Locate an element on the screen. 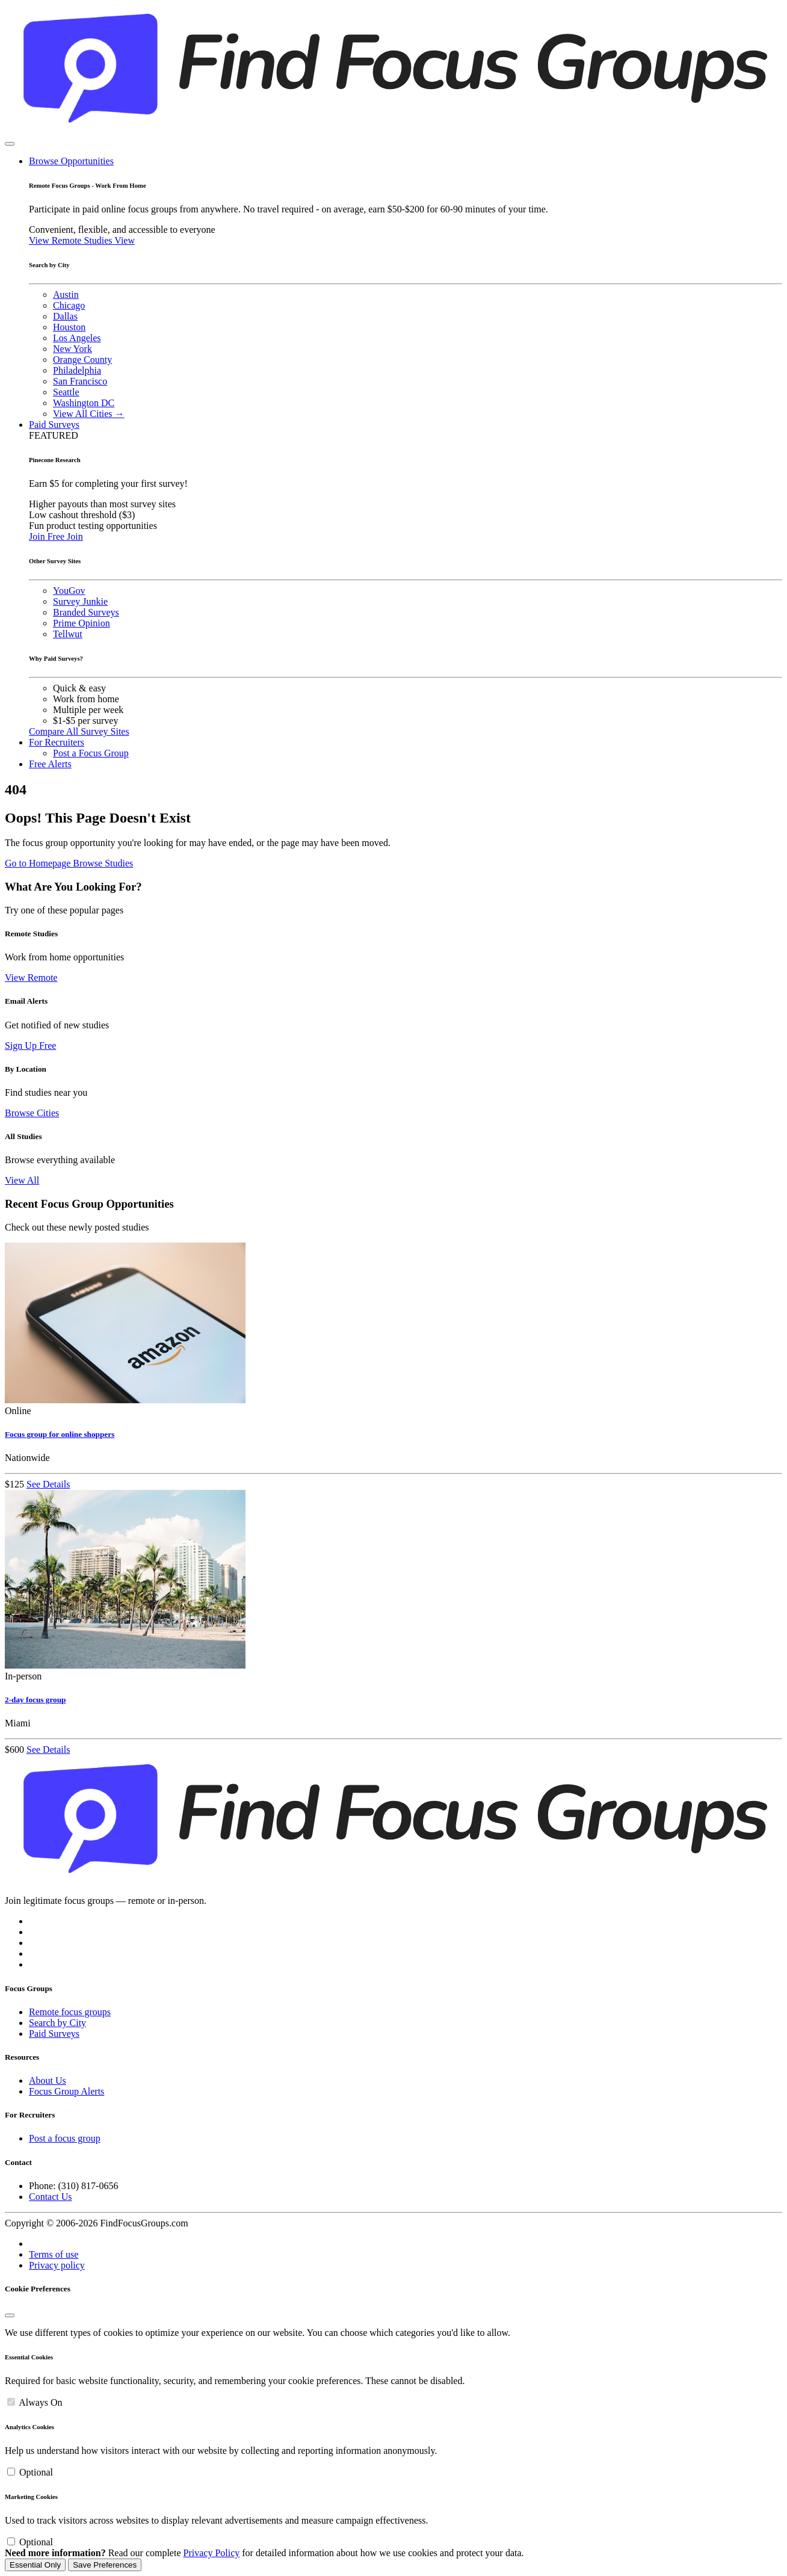  Focus group for online shoppers is located at coordinates (59, 1434).